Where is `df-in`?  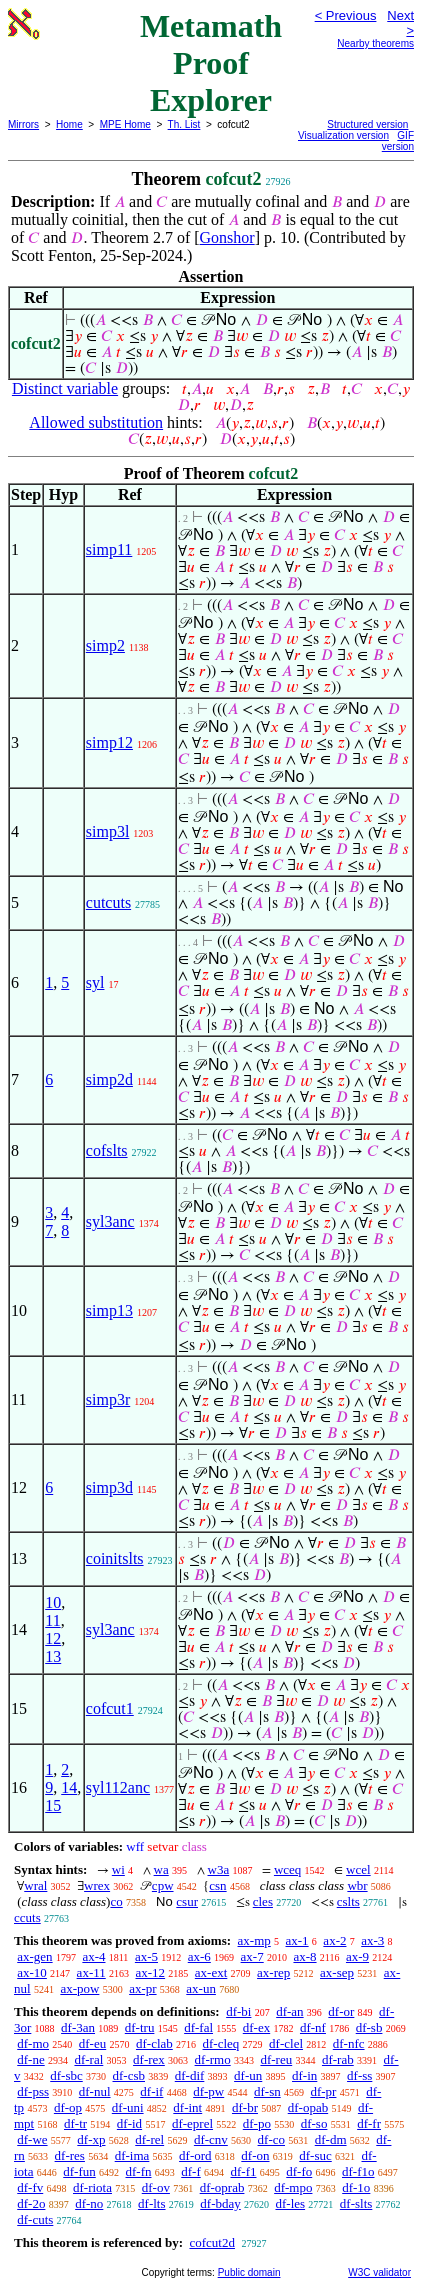 df-in is located at coordinates (304, 2075).